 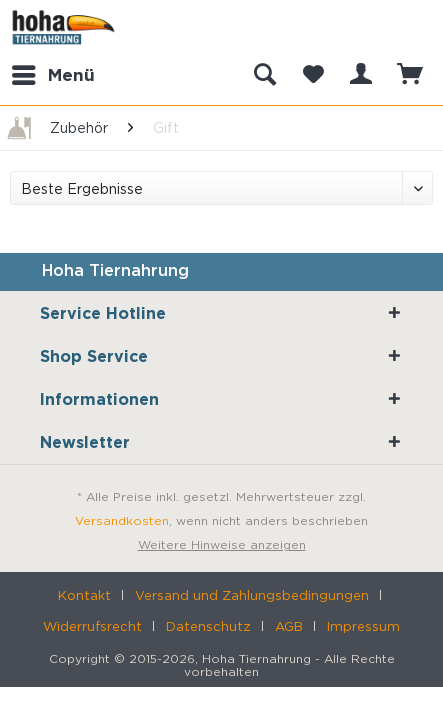 What do you see at coordinates (208, 626) in the screenshot?
I see `Datenschutz` at bounding box center [208, 626].